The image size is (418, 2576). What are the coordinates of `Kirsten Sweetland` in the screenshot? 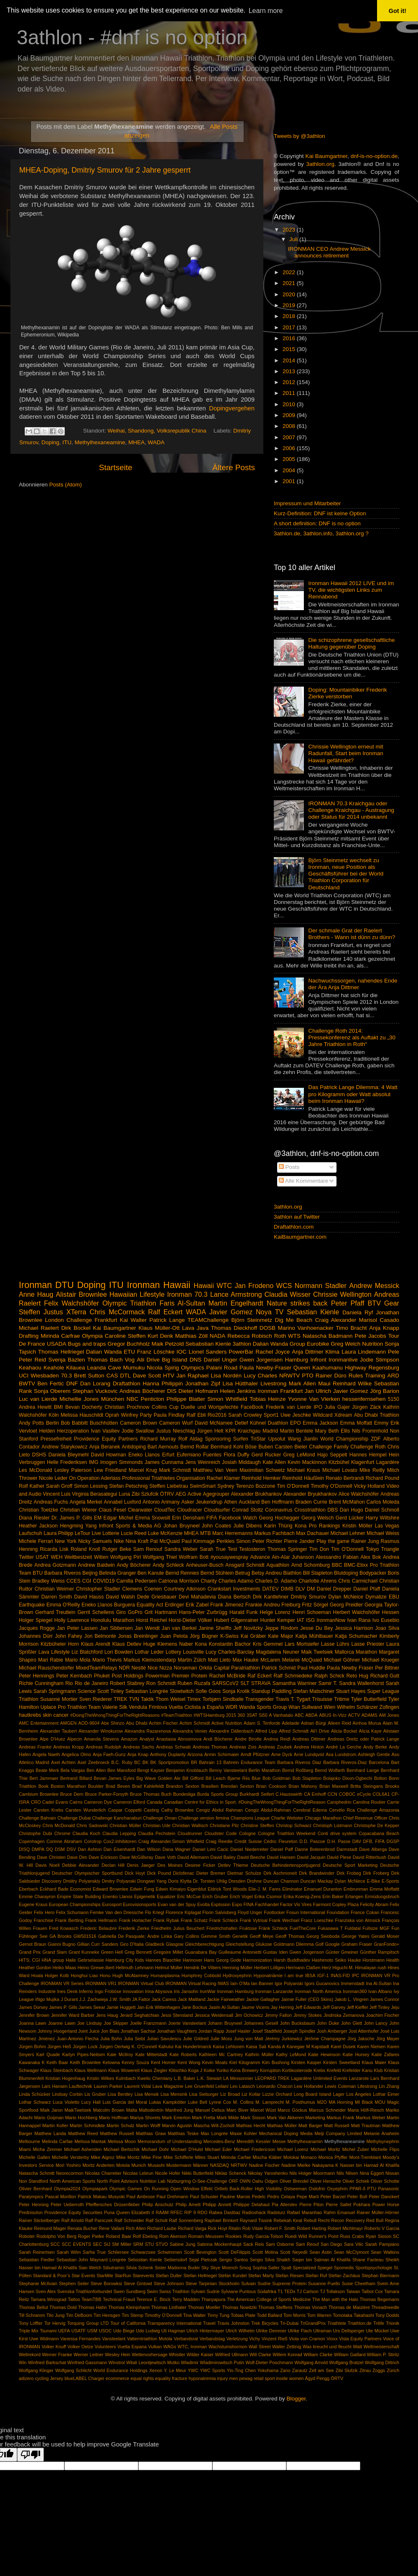 It's located at (341, 2062).